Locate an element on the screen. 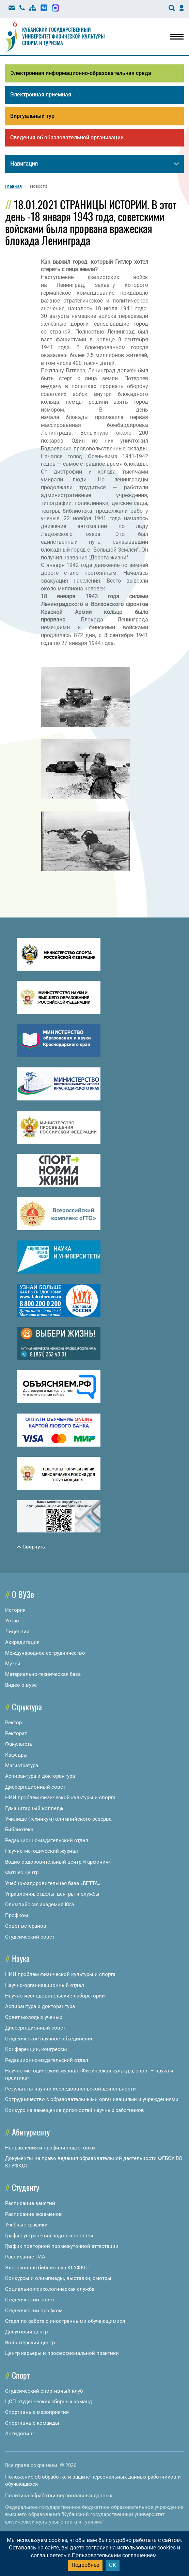  Училище (техникум) олимпийского резерва is located at coordinates (58, 1819).